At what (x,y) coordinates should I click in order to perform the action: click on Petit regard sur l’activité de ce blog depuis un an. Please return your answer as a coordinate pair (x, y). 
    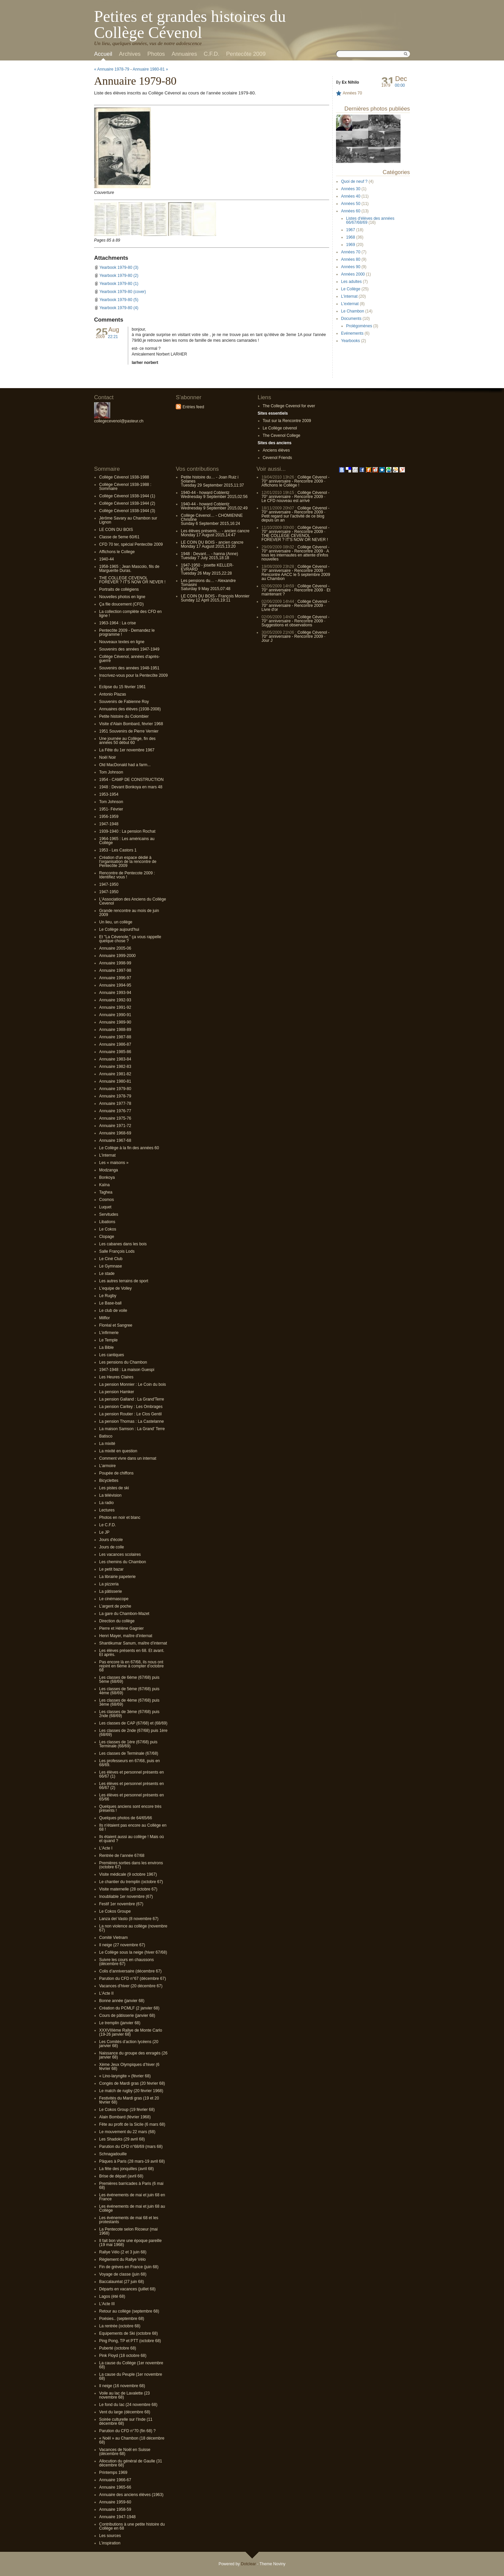
    Looking at the image, I should click on (292, 518).